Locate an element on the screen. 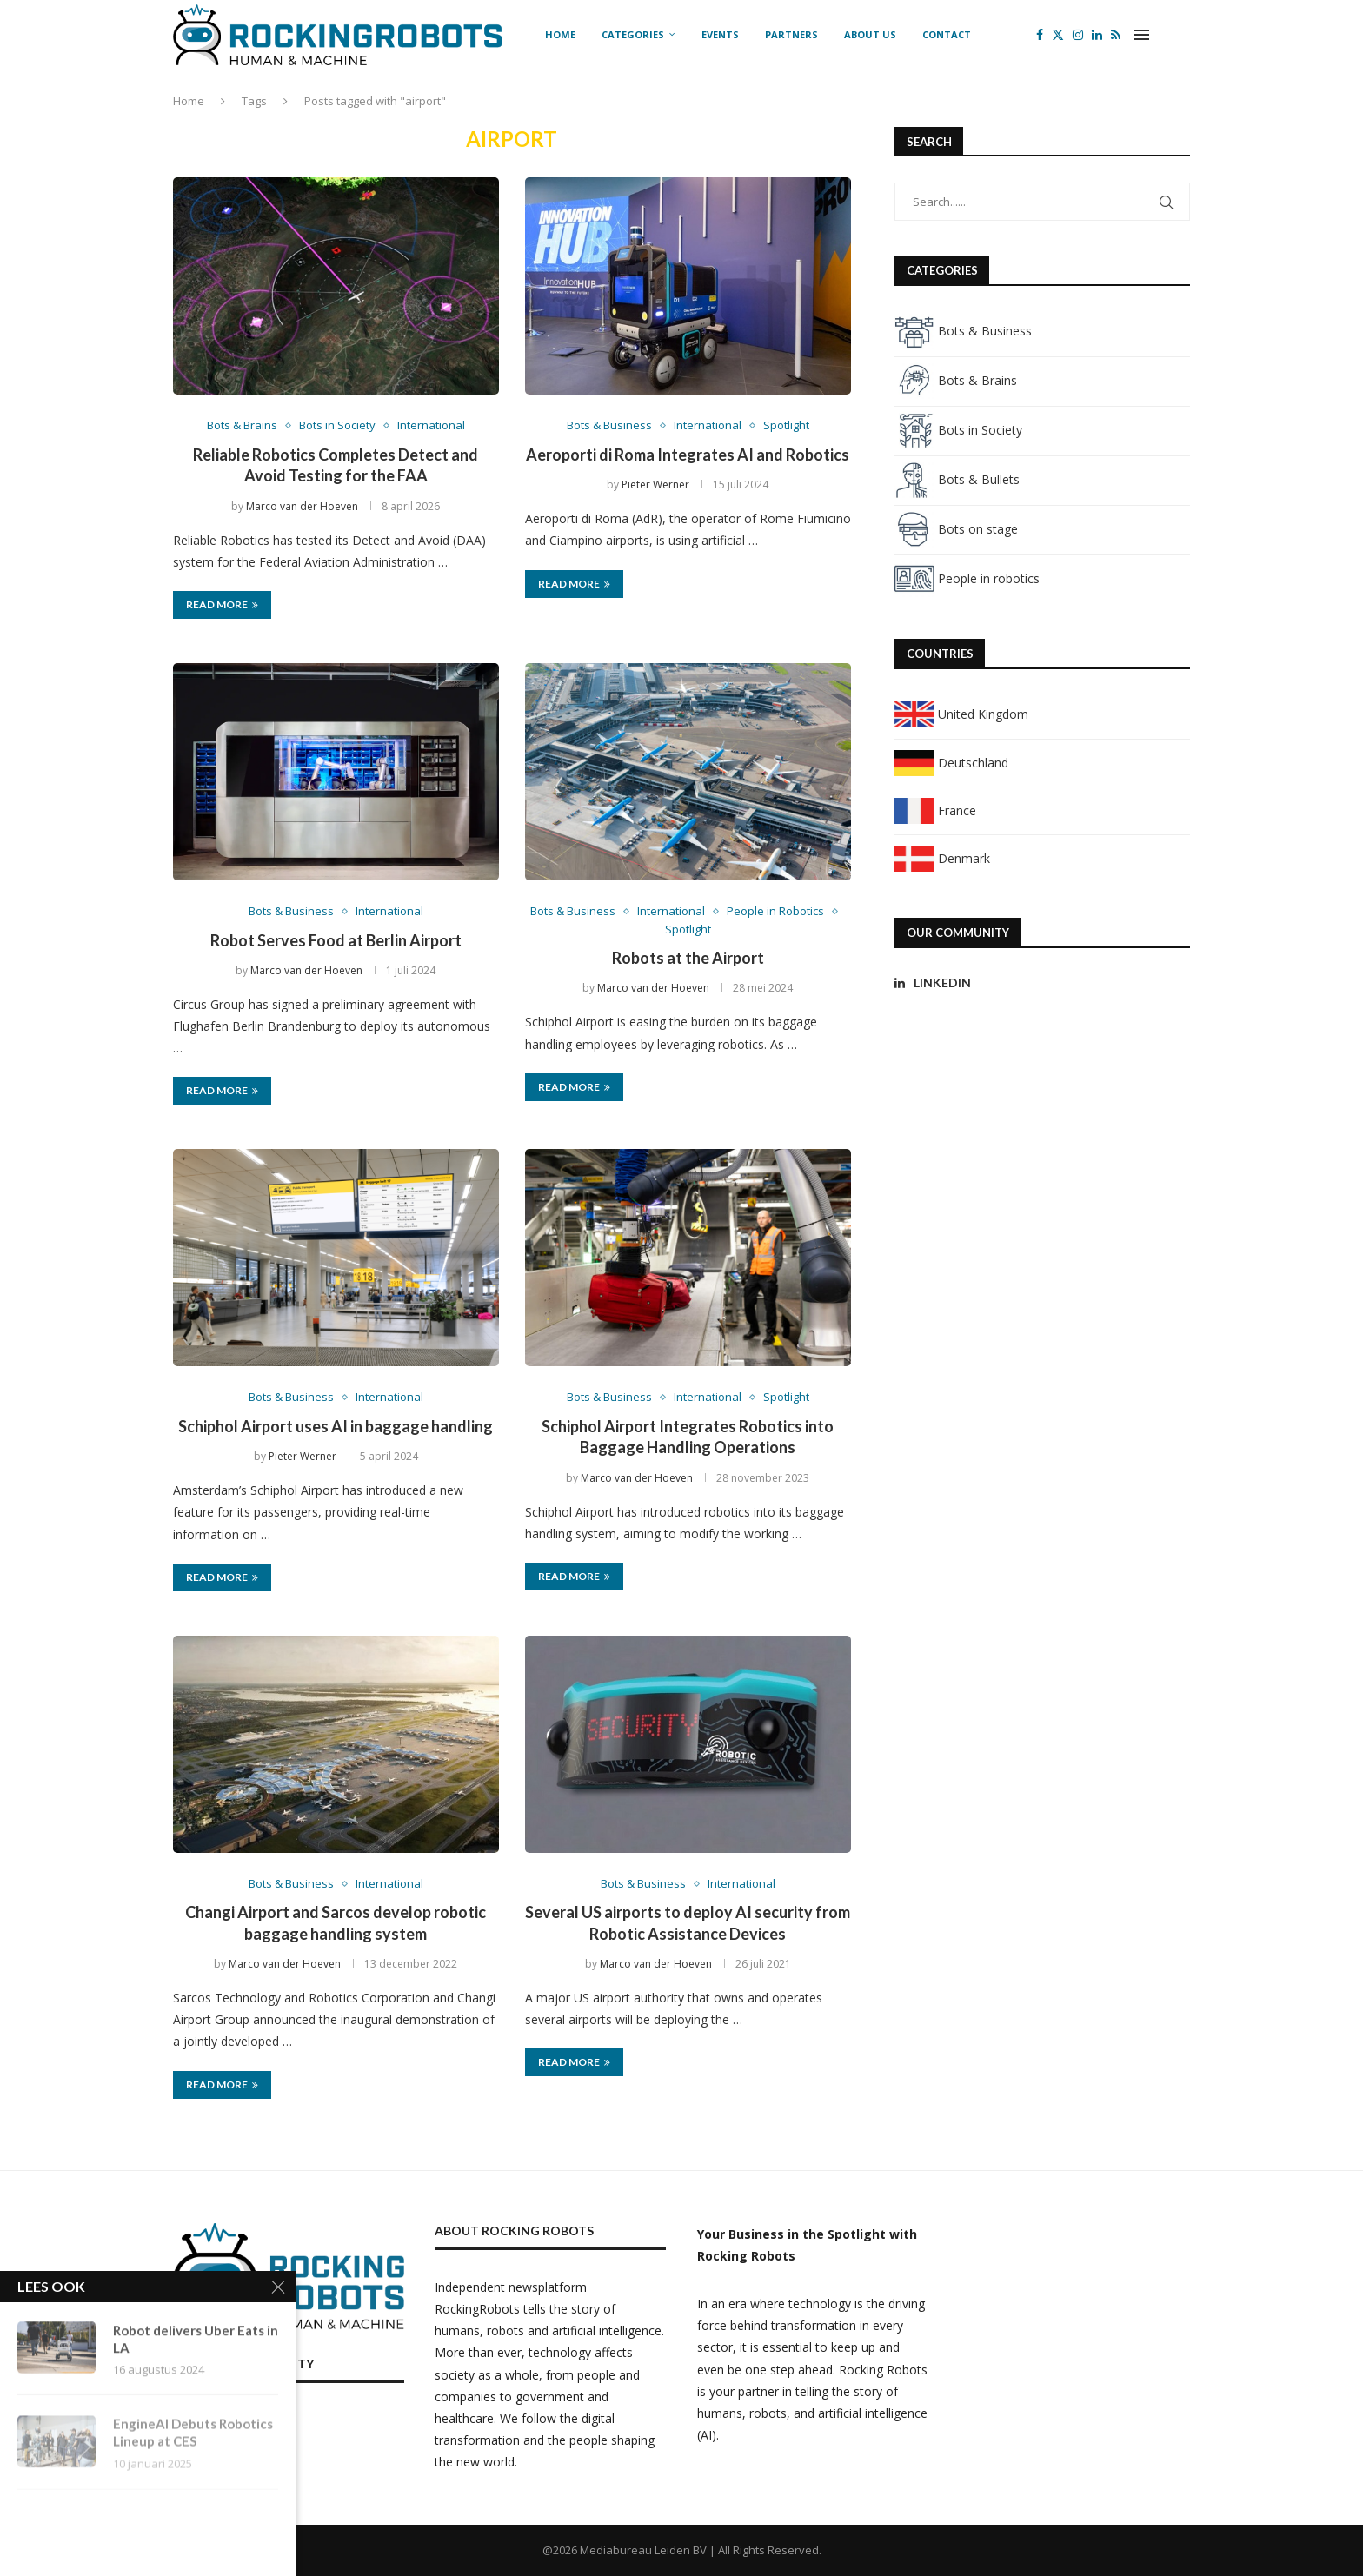 The image size is (1363, 2576). Robots at the Airport is located at coordinates (688, 957).